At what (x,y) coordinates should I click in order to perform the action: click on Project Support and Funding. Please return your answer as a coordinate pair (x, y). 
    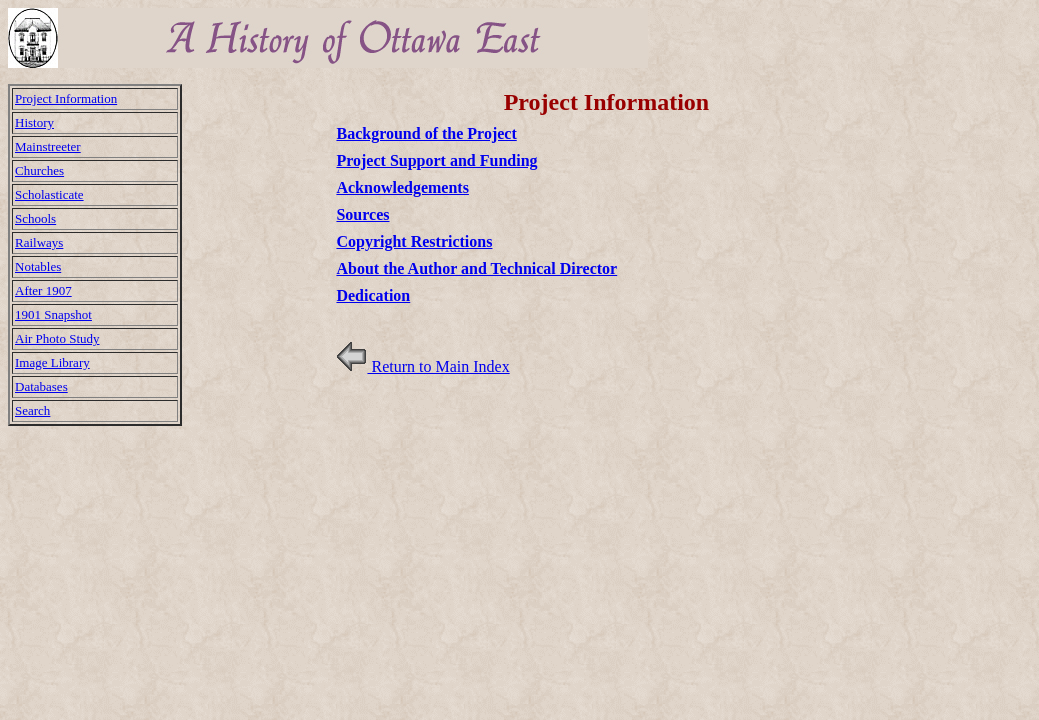
    Looking at the image, I should click on (436, 160).